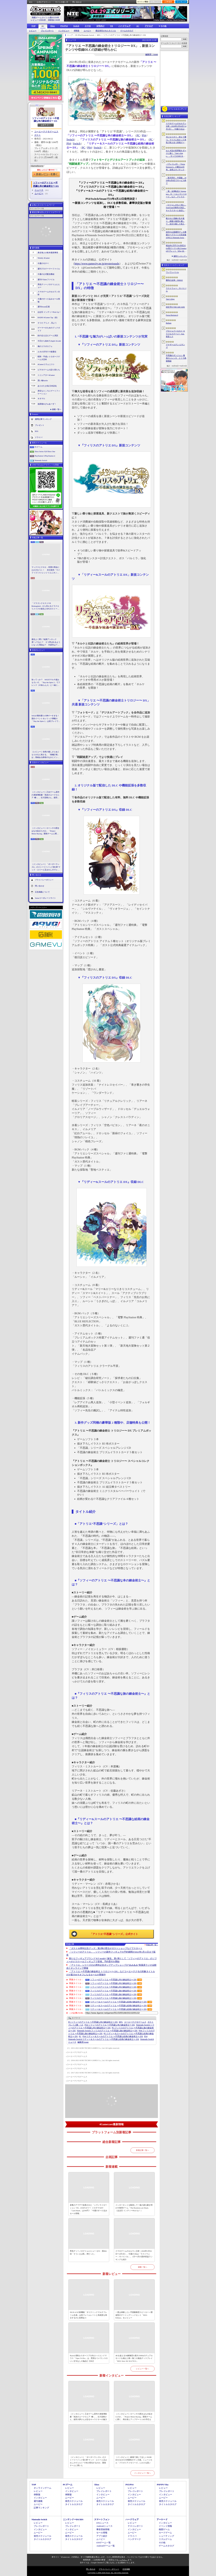  I want to click on ガスト, so click(37, 135).